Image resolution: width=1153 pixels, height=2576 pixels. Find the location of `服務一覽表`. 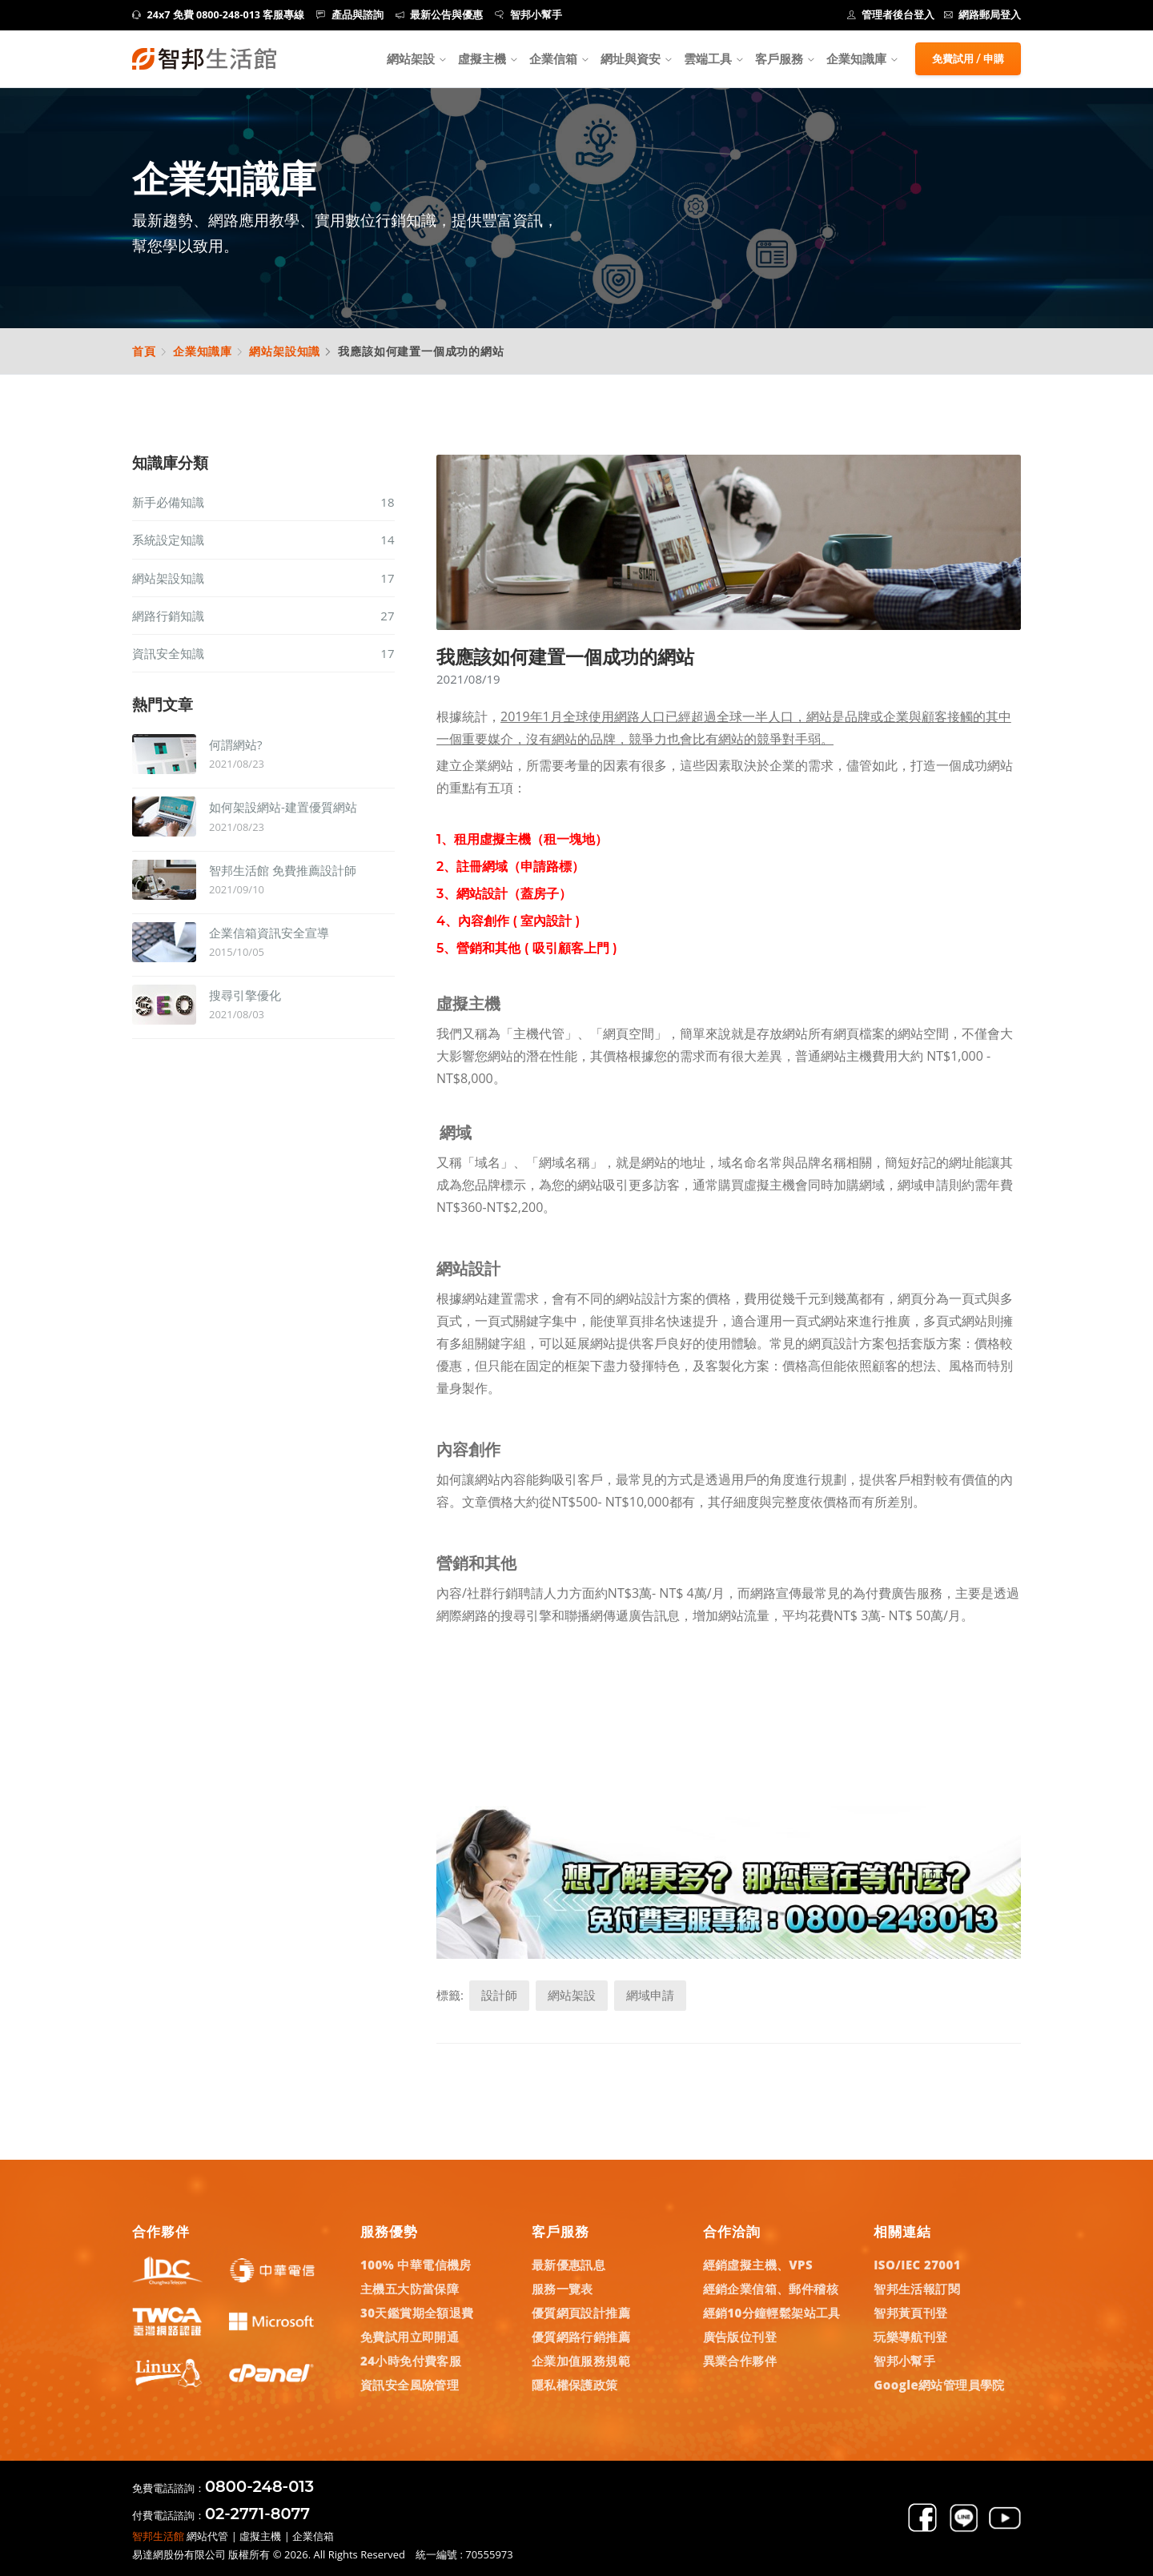

服務一覽表 is located at coordinates (562, 2289).